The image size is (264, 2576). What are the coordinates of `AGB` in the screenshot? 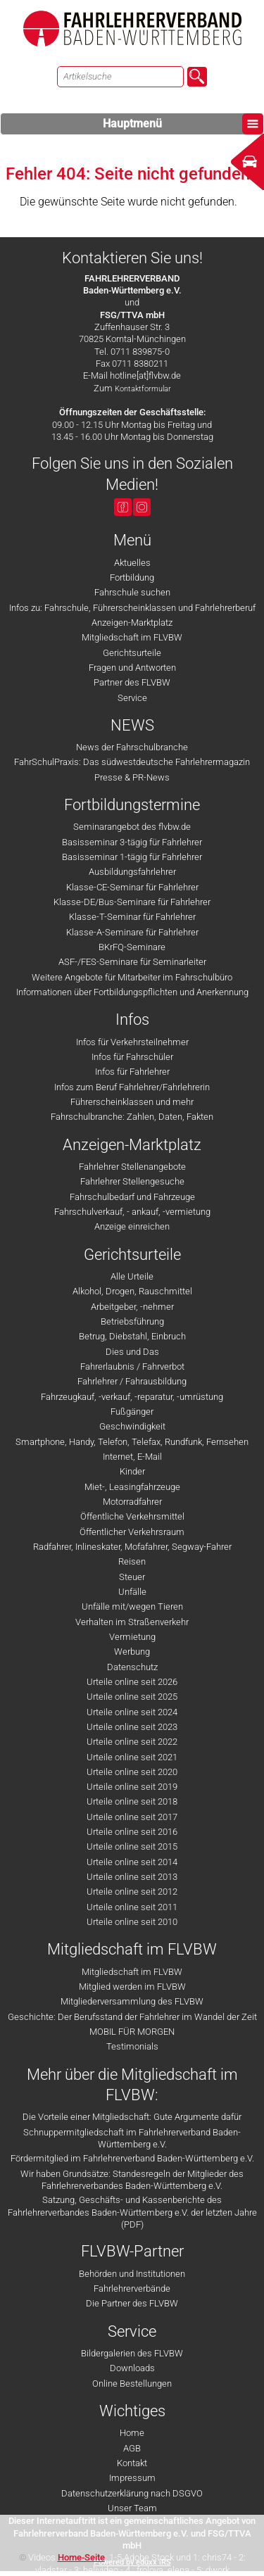 It's located at (132, 2448).